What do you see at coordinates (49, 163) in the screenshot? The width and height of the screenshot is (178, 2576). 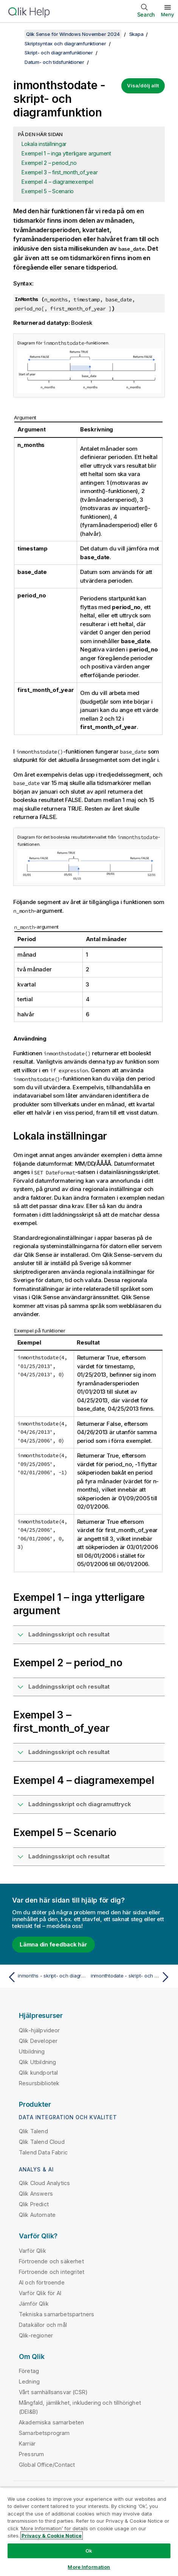 I see `Exempel 2 – period_no` at bounding box center [49, 163].